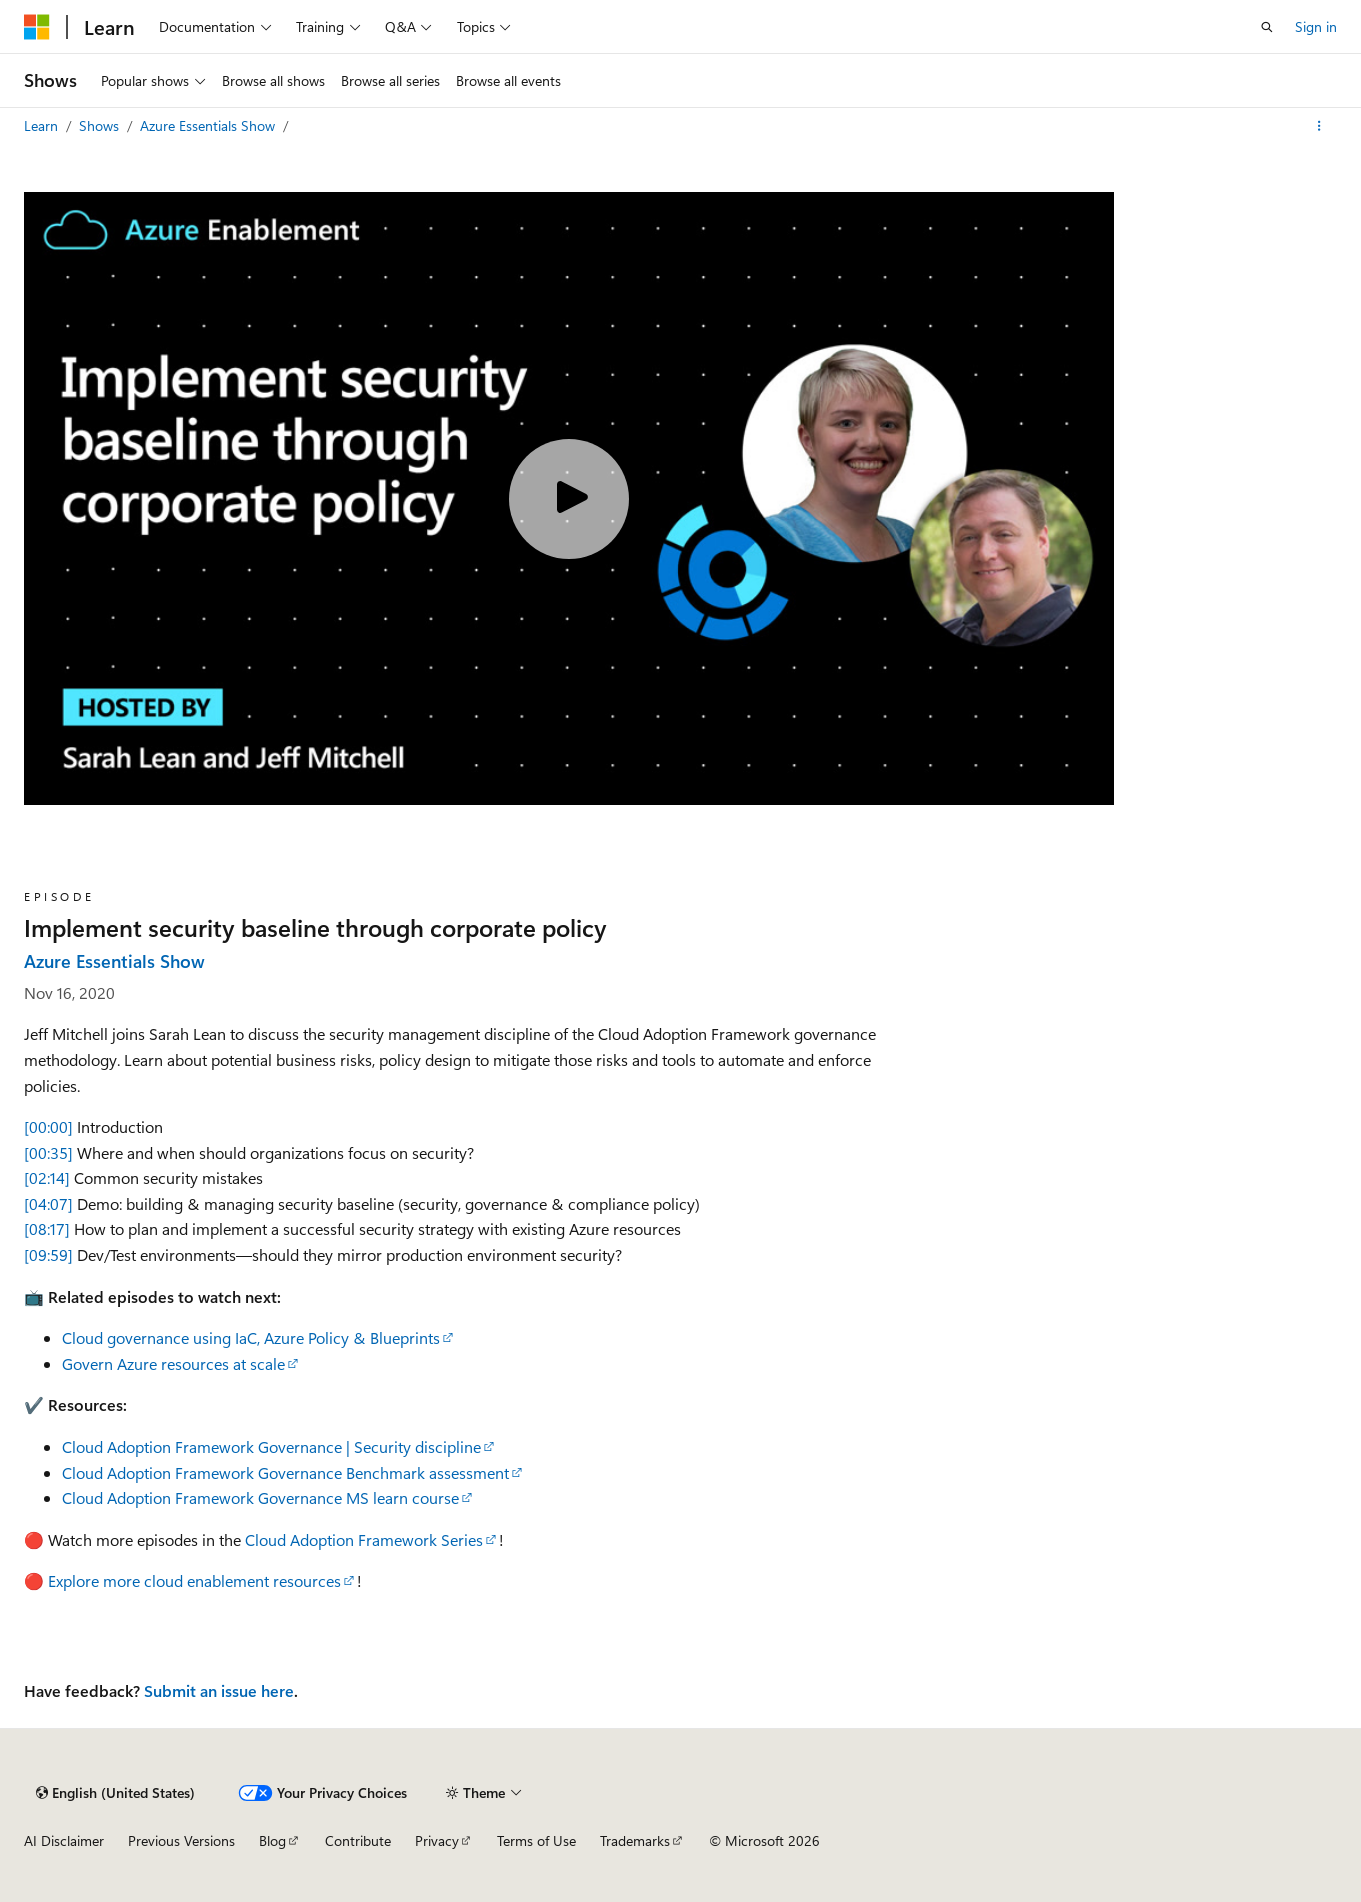 This screenshot has width=1361, height=1902. What do you see at coordinates (47, 1228) in the screenshot?
I see `[08:17]` at bounding box center [47, 1228].